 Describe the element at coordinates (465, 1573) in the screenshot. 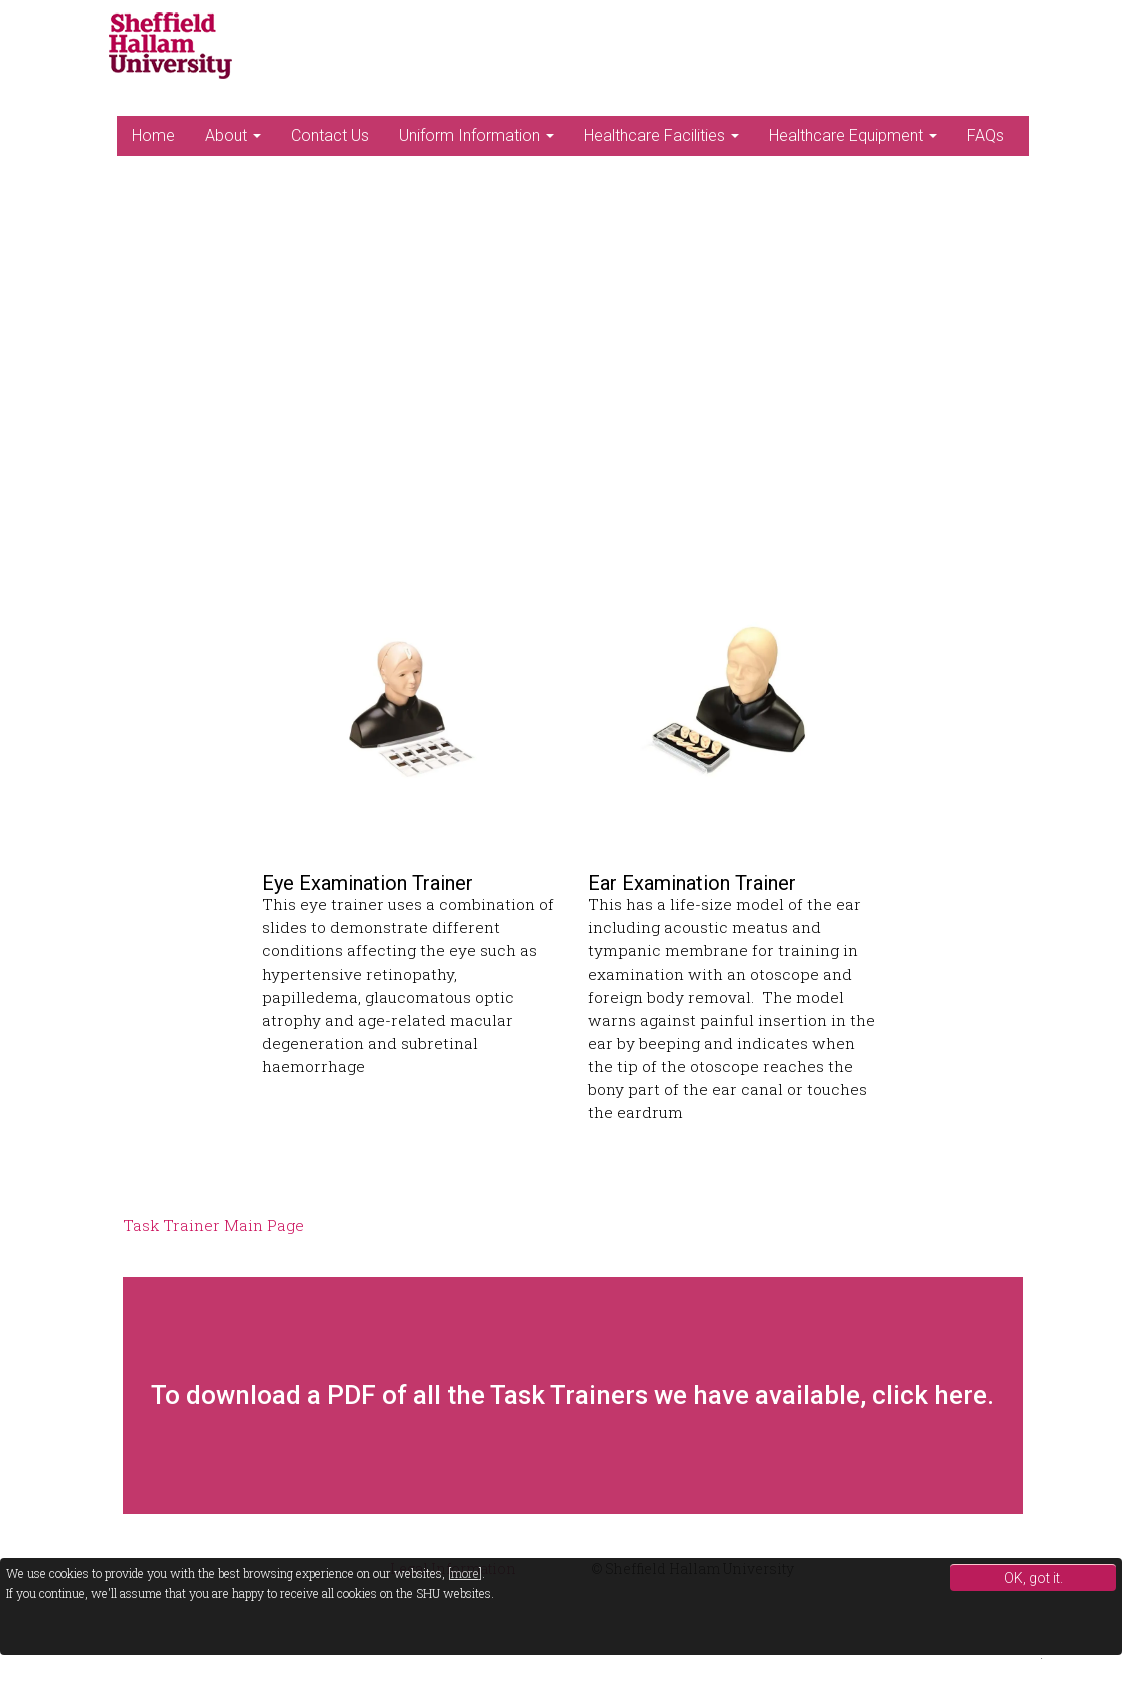

I see `more` at that location.